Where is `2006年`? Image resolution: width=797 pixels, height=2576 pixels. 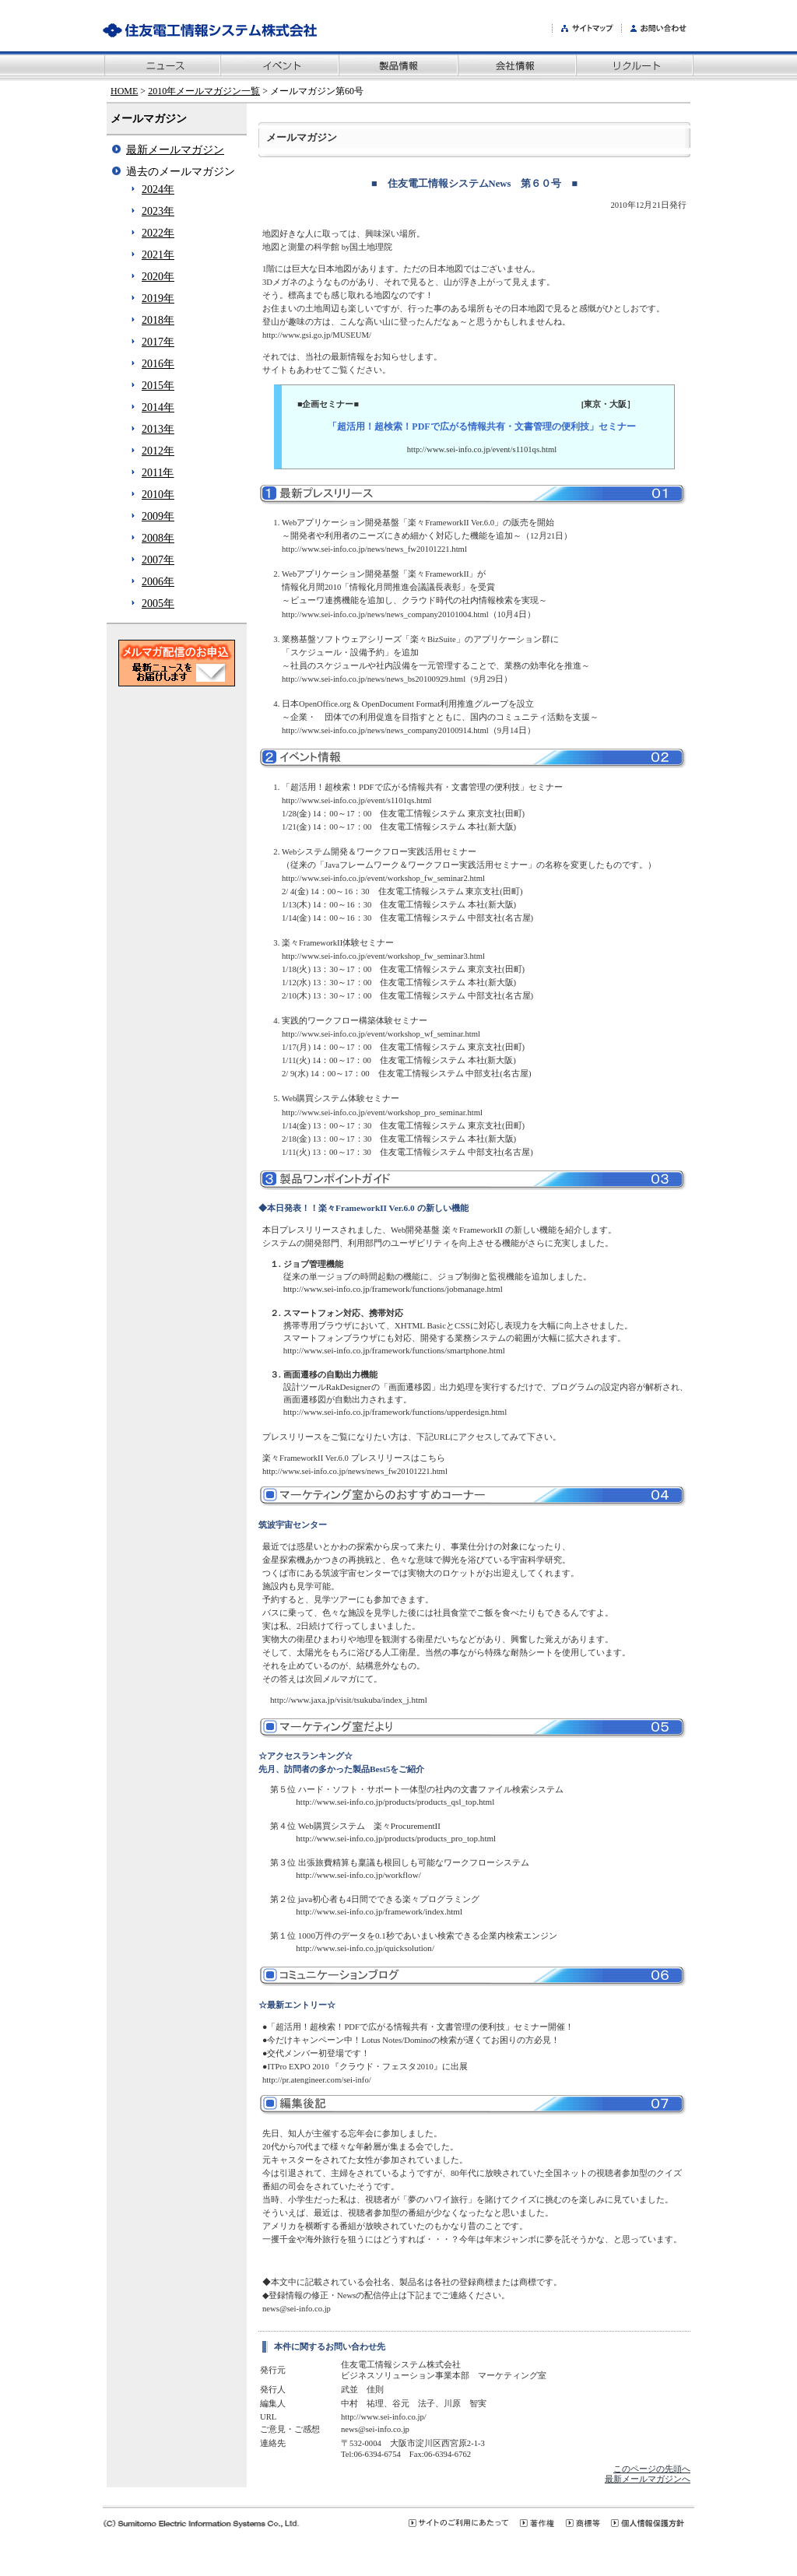 2006年 is located at coordinates (158, 582).